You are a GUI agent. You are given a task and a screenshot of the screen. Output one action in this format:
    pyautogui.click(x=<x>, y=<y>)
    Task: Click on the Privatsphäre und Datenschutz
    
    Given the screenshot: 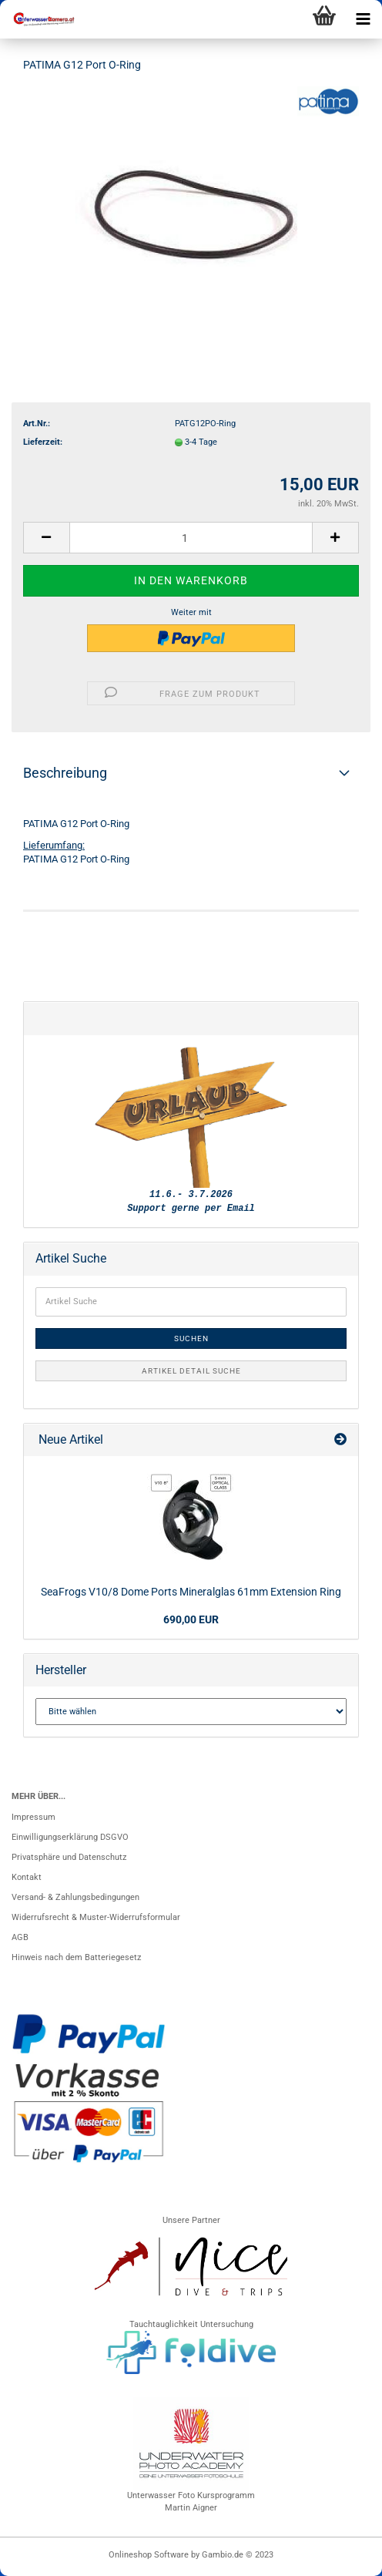 What is the action you would take?
    pyautogui.click(x=69, y=1857)
    